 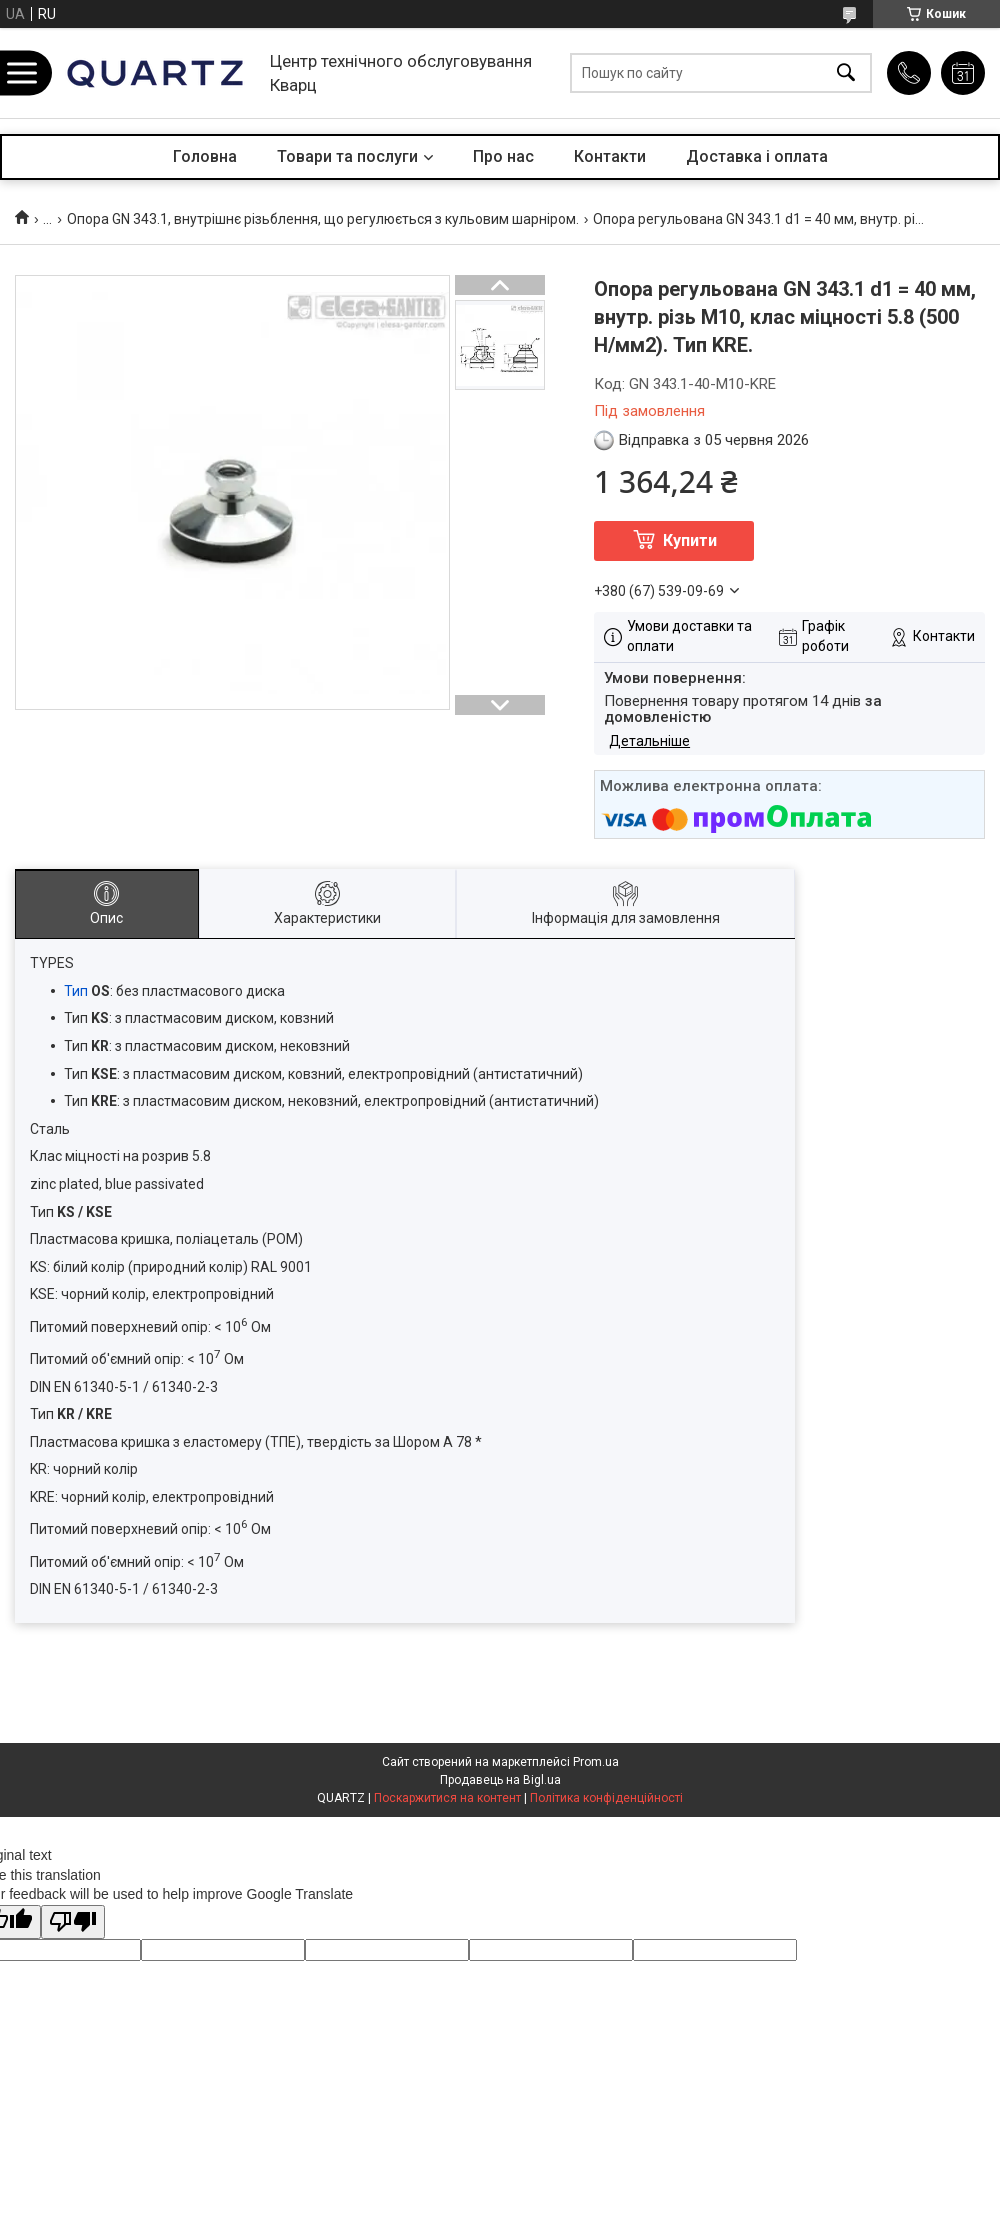 What do you see at coordinates (447, 1798) in the screenshot?
I see `Поскаржитися на контент` at bounding box center [447, 1798].